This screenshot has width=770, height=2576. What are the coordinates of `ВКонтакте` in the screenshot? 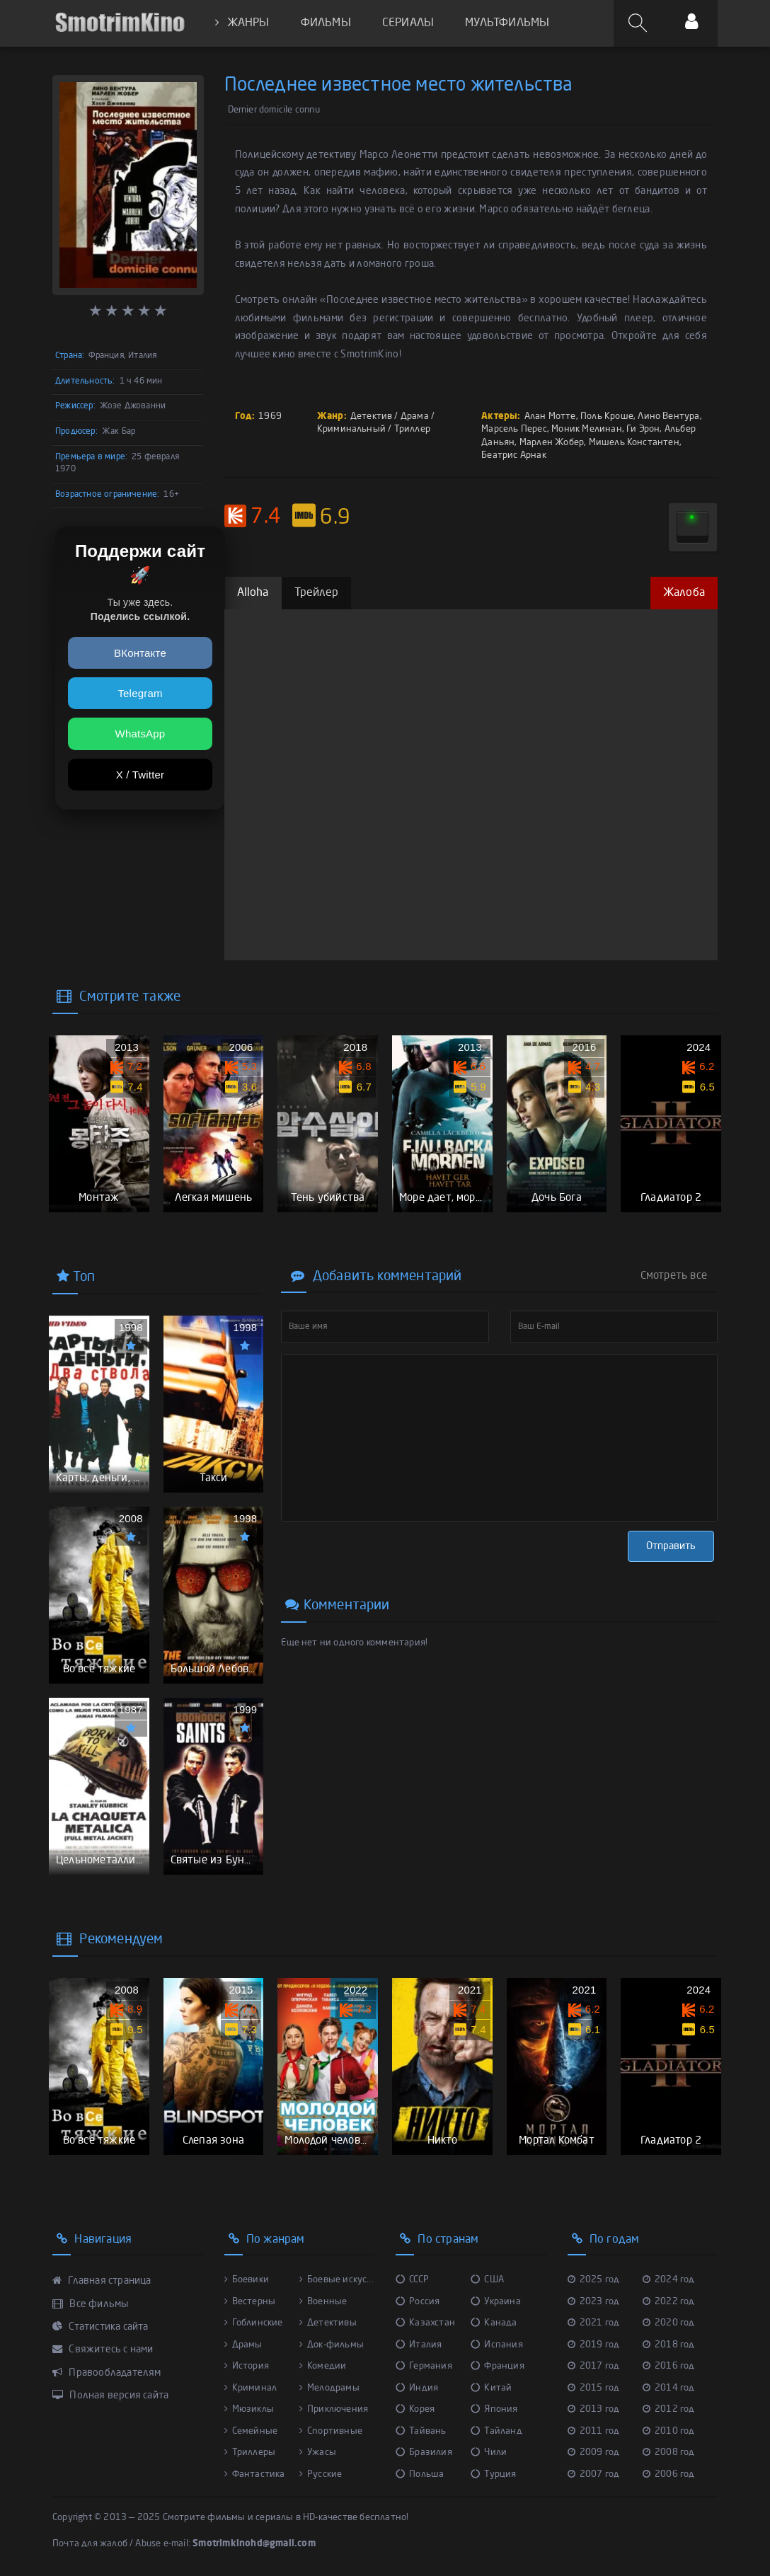 It's located at (140, 653).